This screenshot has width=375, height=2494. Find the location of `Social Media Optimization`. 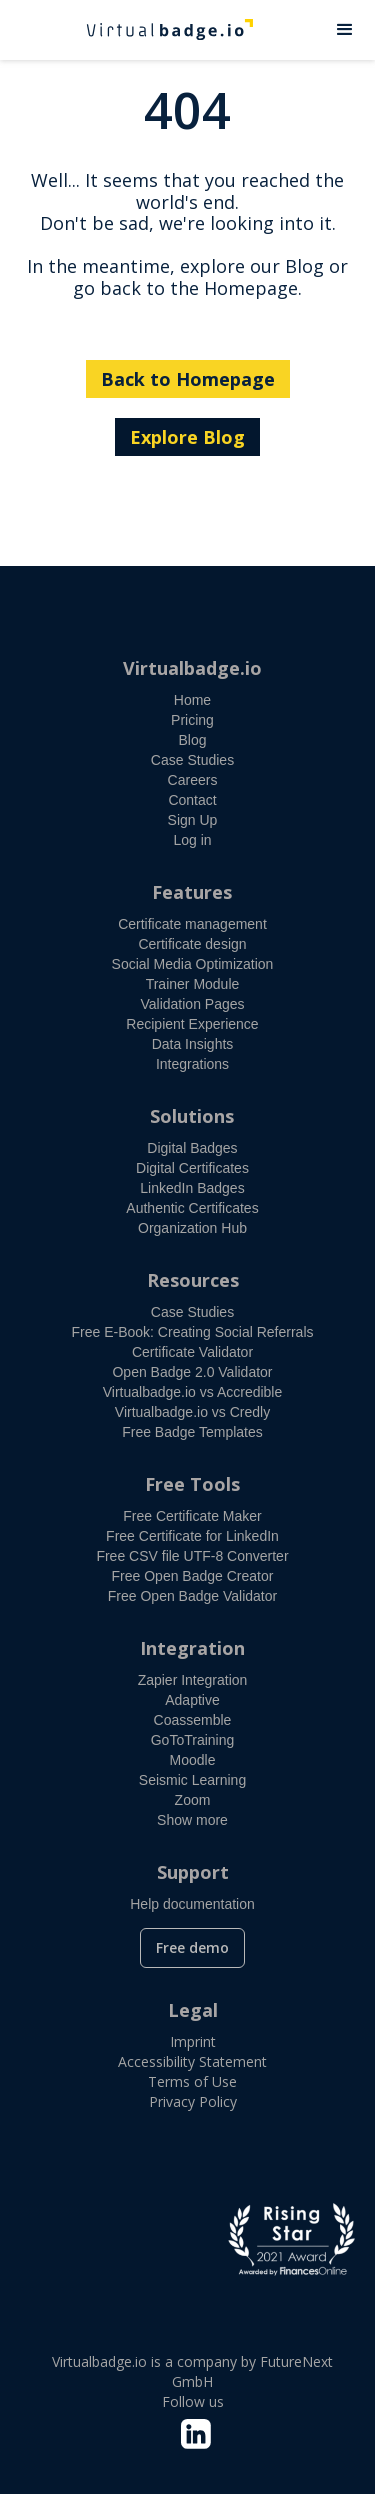

Social Media Optimization is located at coordinates (193, 964).